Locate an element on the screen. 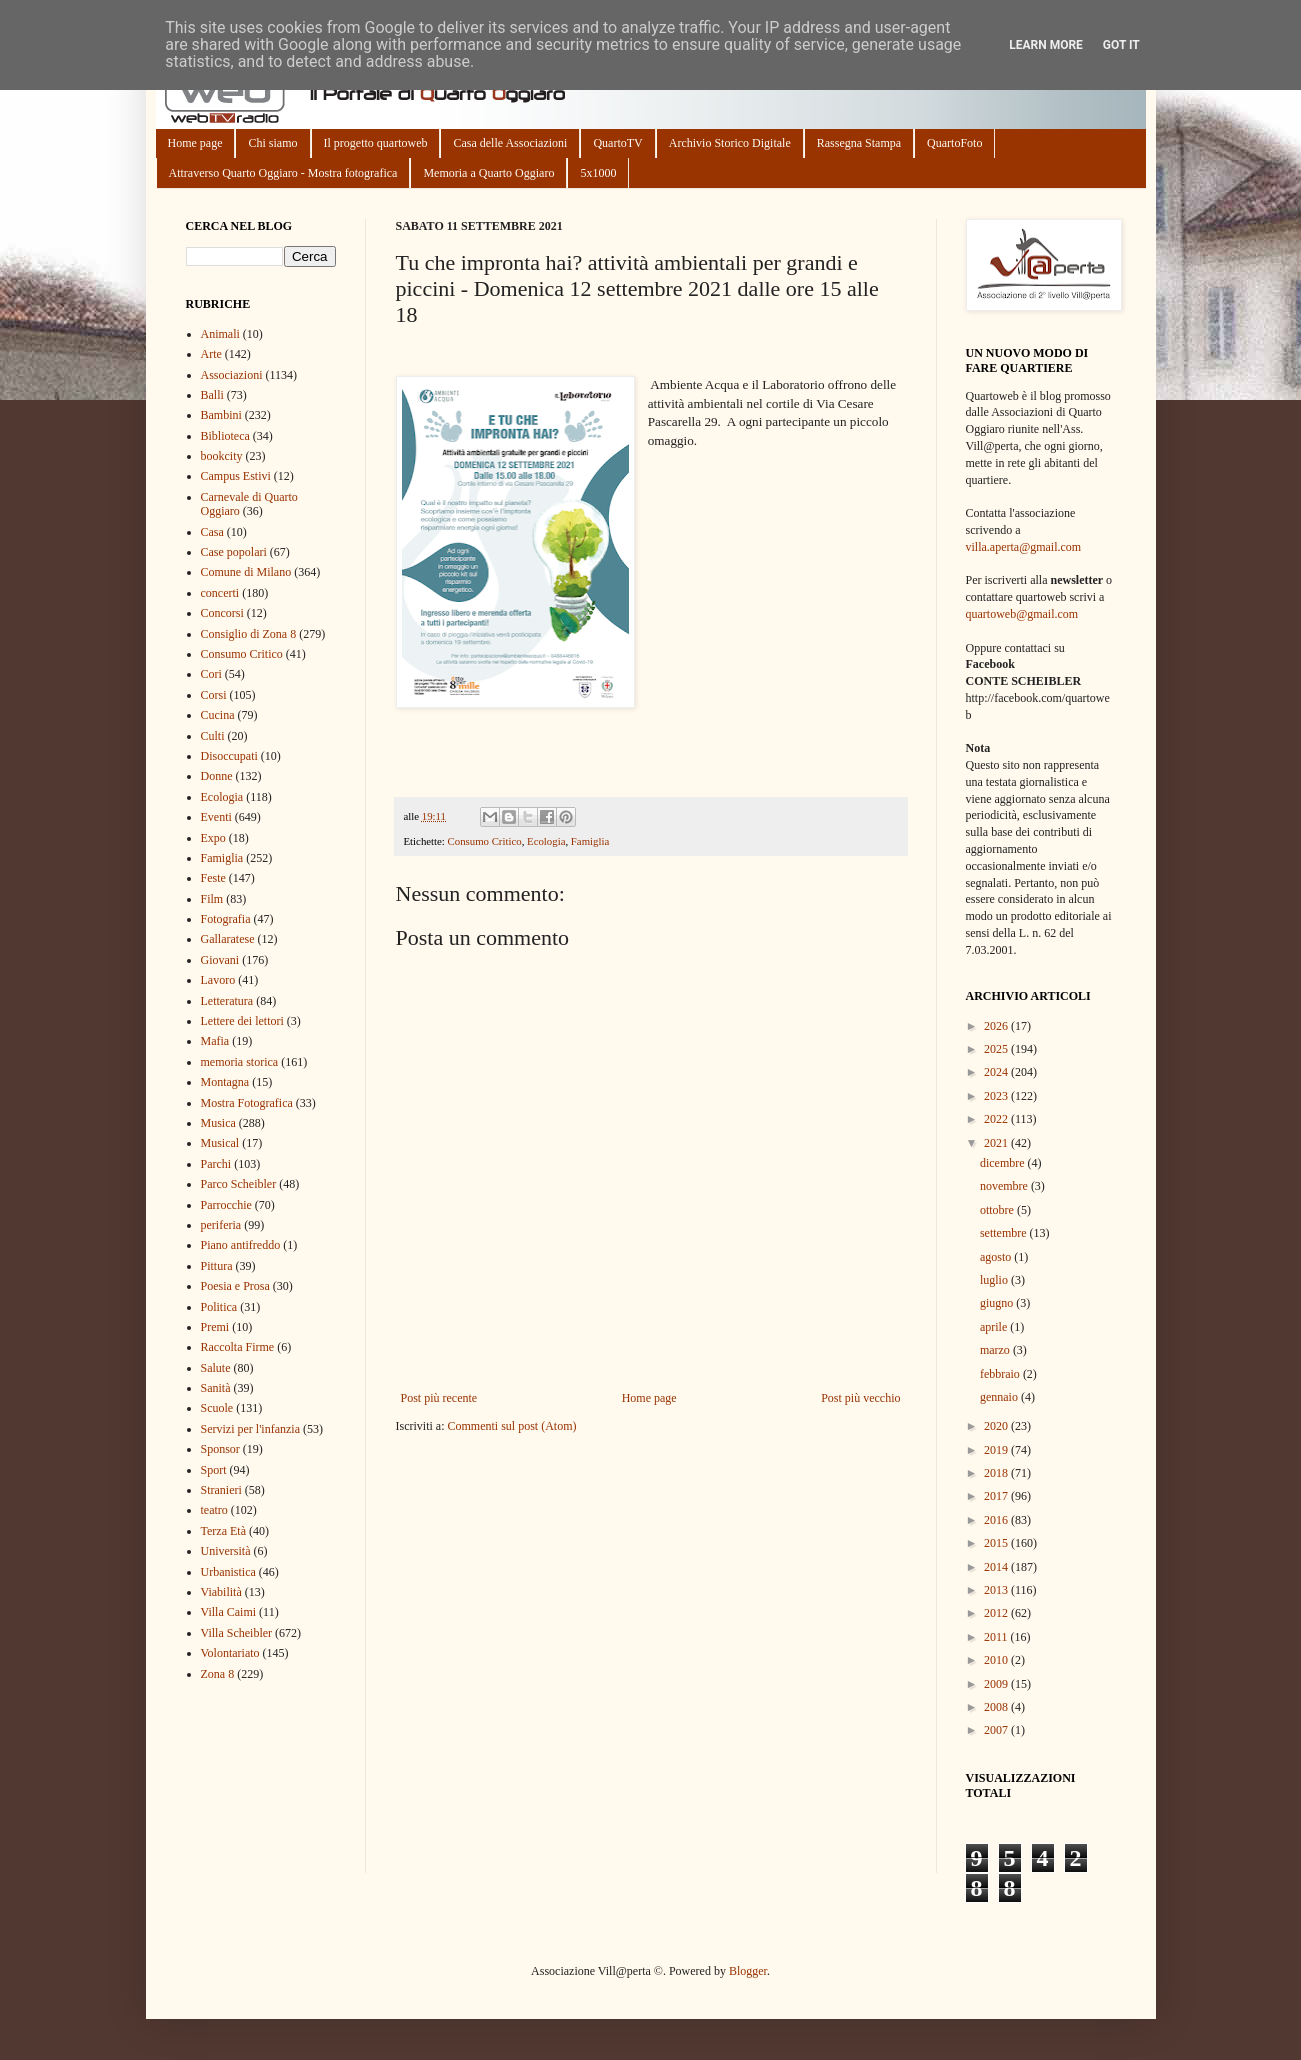  2021 is located at coordinates (997, 1143).